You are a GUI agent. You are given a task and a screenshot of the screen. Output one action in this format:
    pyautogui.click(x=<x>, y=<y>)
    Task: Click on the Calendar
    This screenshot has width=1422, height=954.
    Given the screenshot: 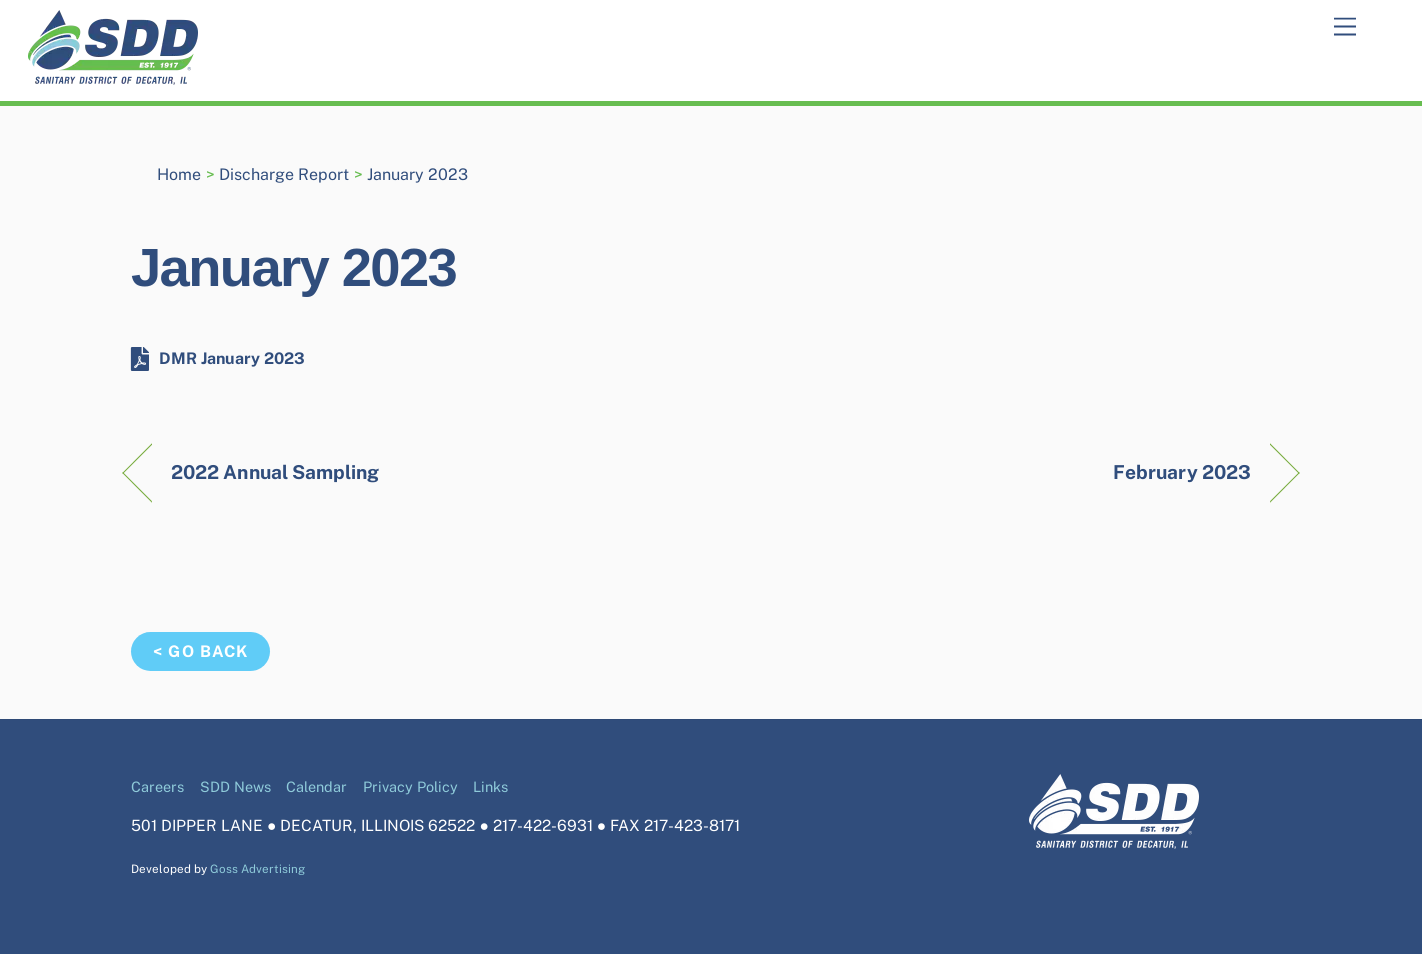 What is the action you would take?
    pyautogui.click(x=316, y=786)
    